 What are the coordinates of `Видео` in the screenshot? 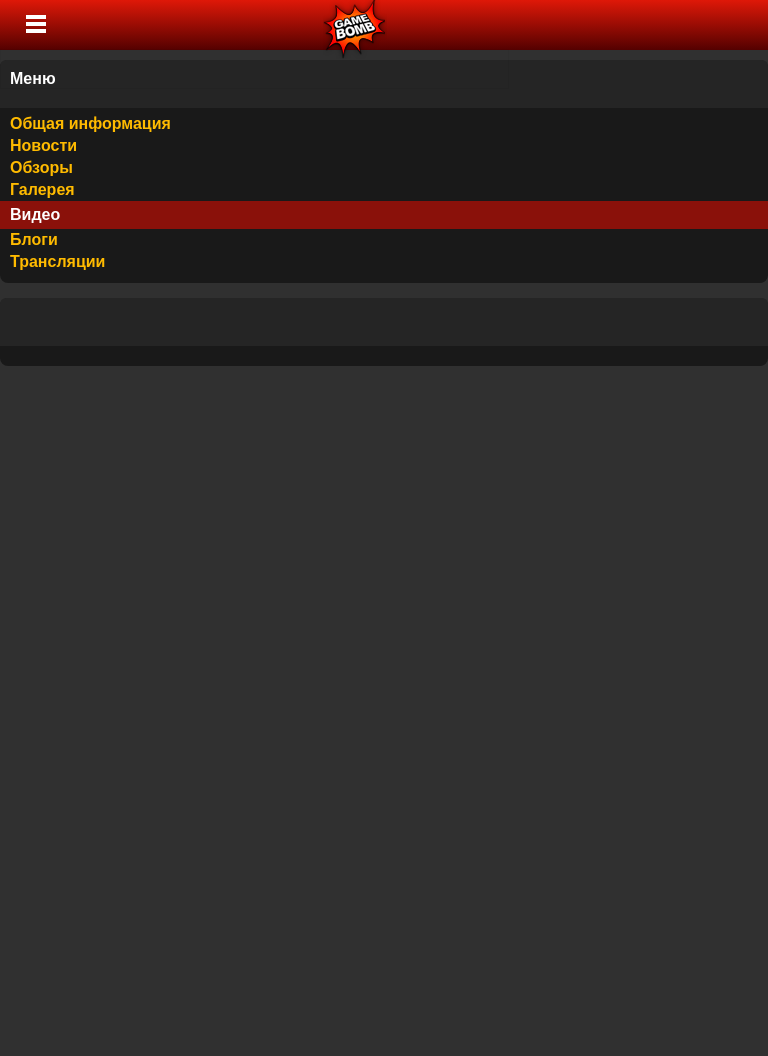 It's located at (35, 214).